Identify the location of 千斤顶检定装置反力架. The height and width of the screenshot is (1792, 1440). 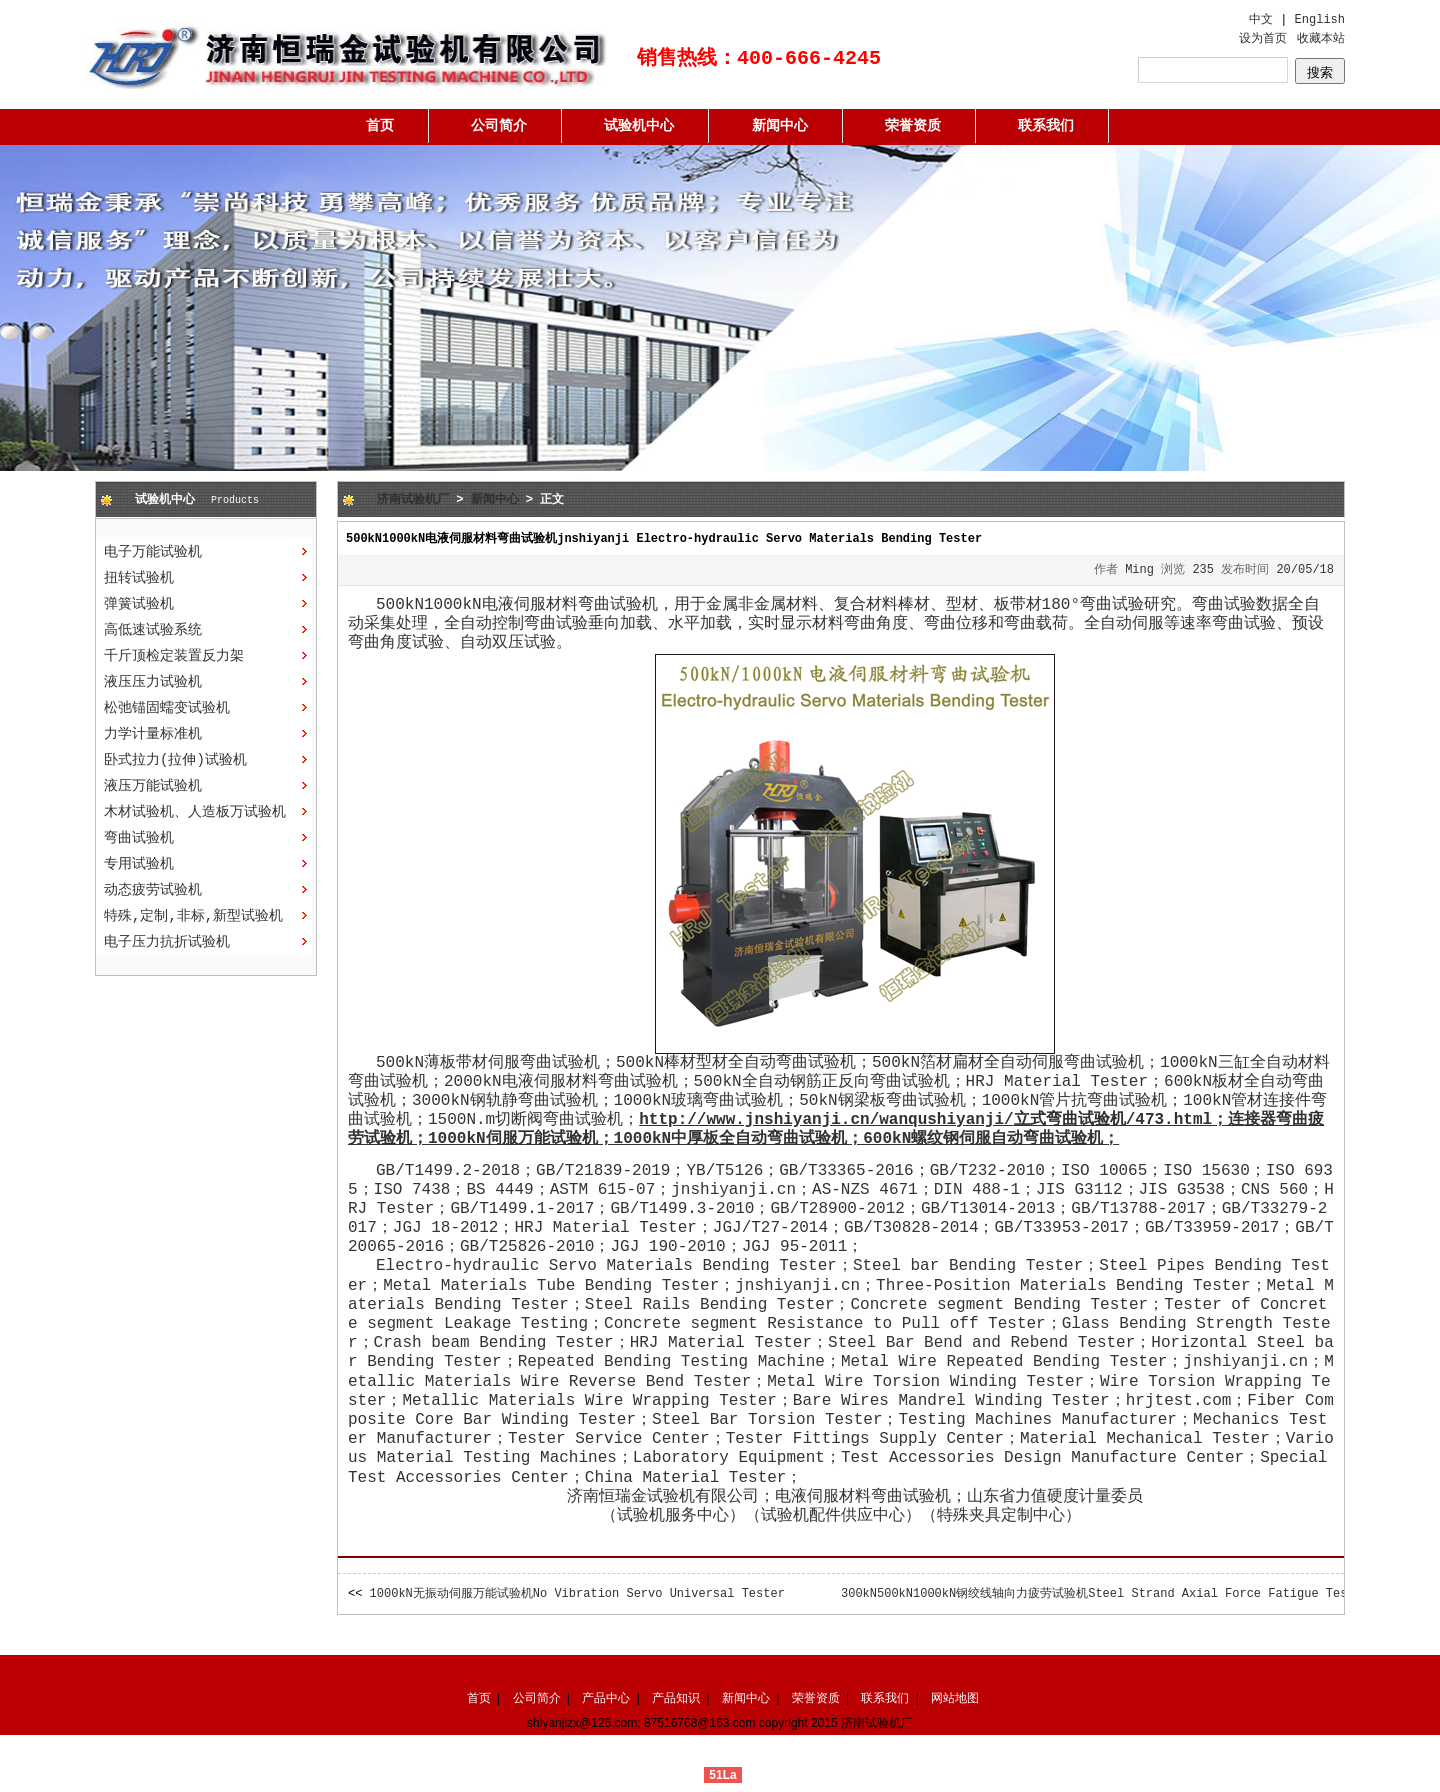
(174, 656).